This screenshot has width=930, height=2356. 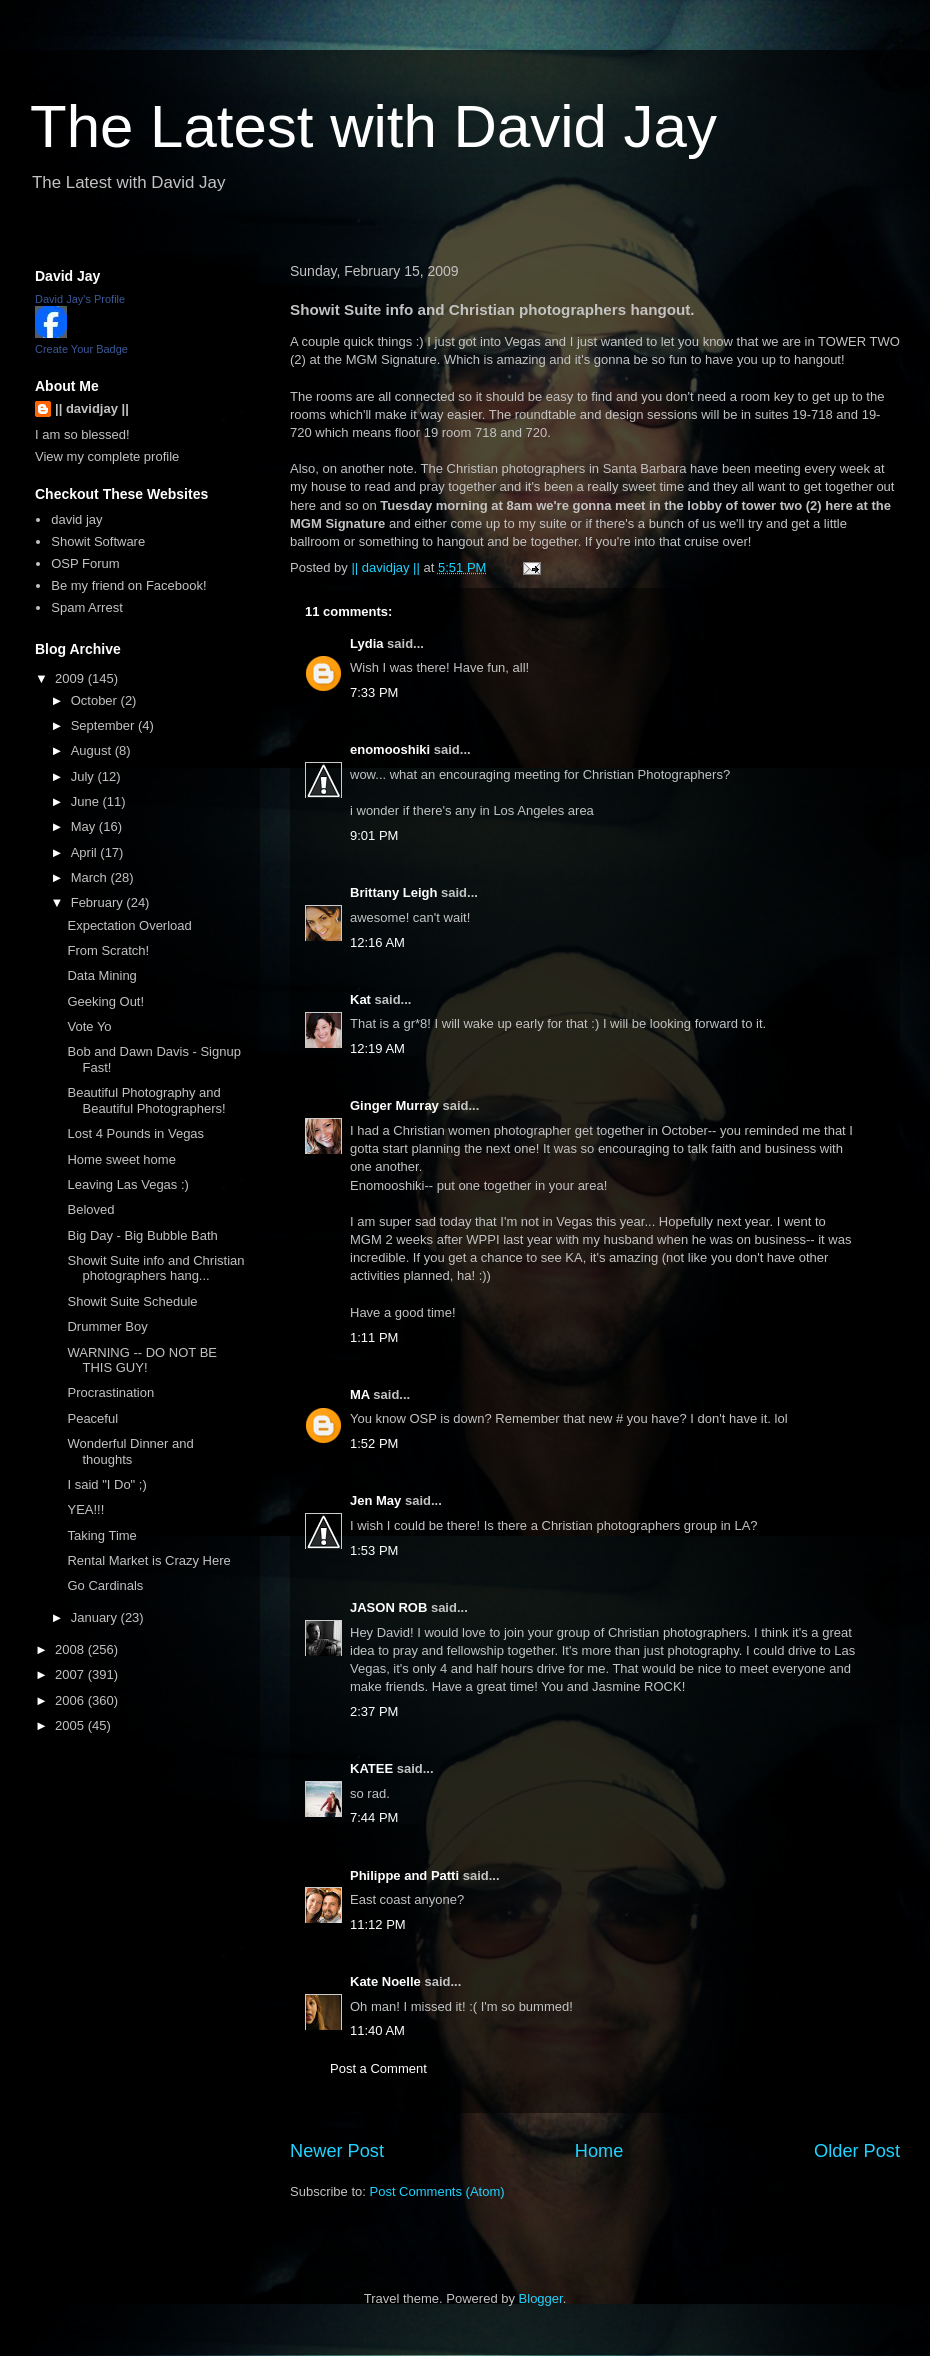 I want to click on Philippe and Patti, so click(x=404, y=1875).